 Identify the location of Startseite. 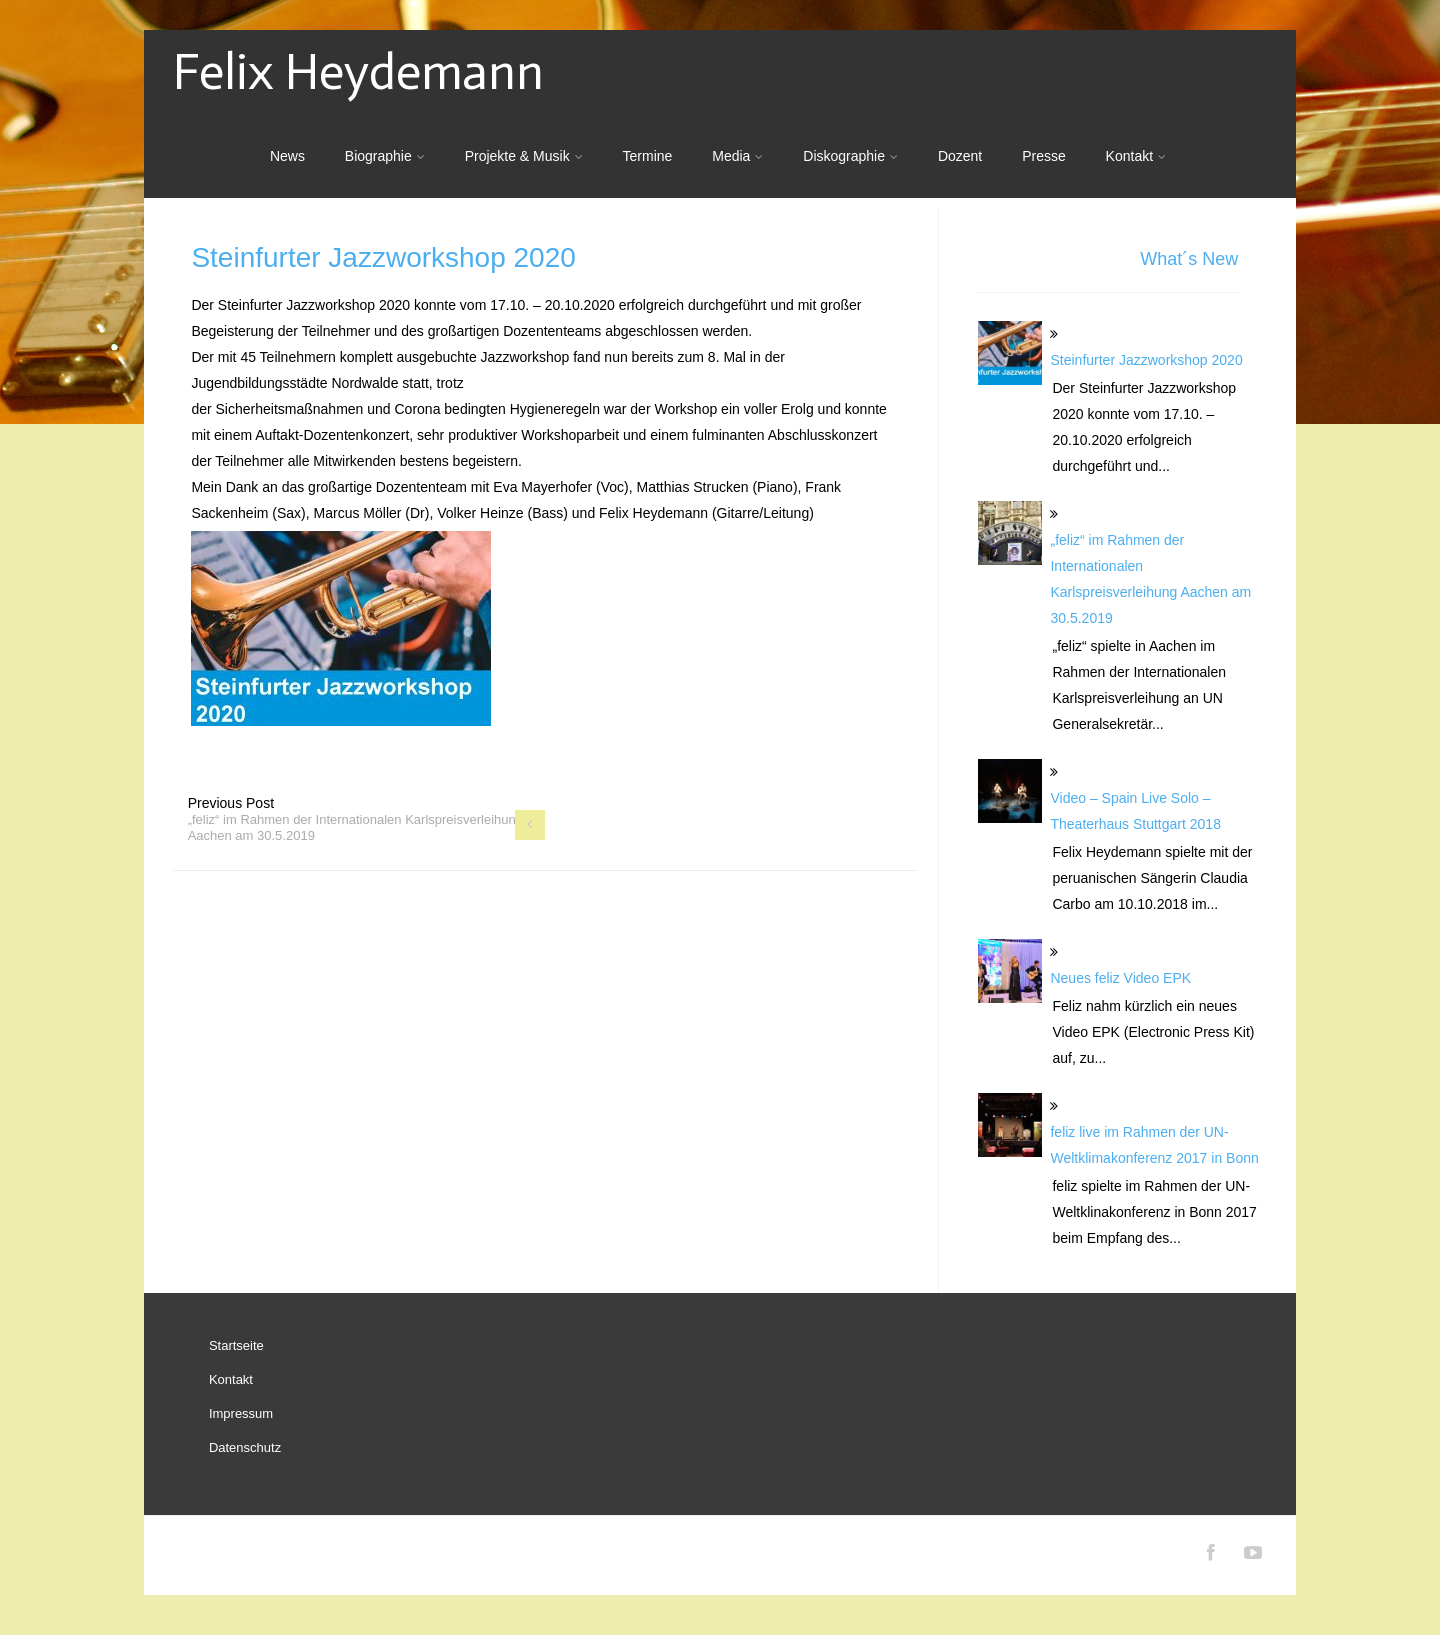
(236, 1345).